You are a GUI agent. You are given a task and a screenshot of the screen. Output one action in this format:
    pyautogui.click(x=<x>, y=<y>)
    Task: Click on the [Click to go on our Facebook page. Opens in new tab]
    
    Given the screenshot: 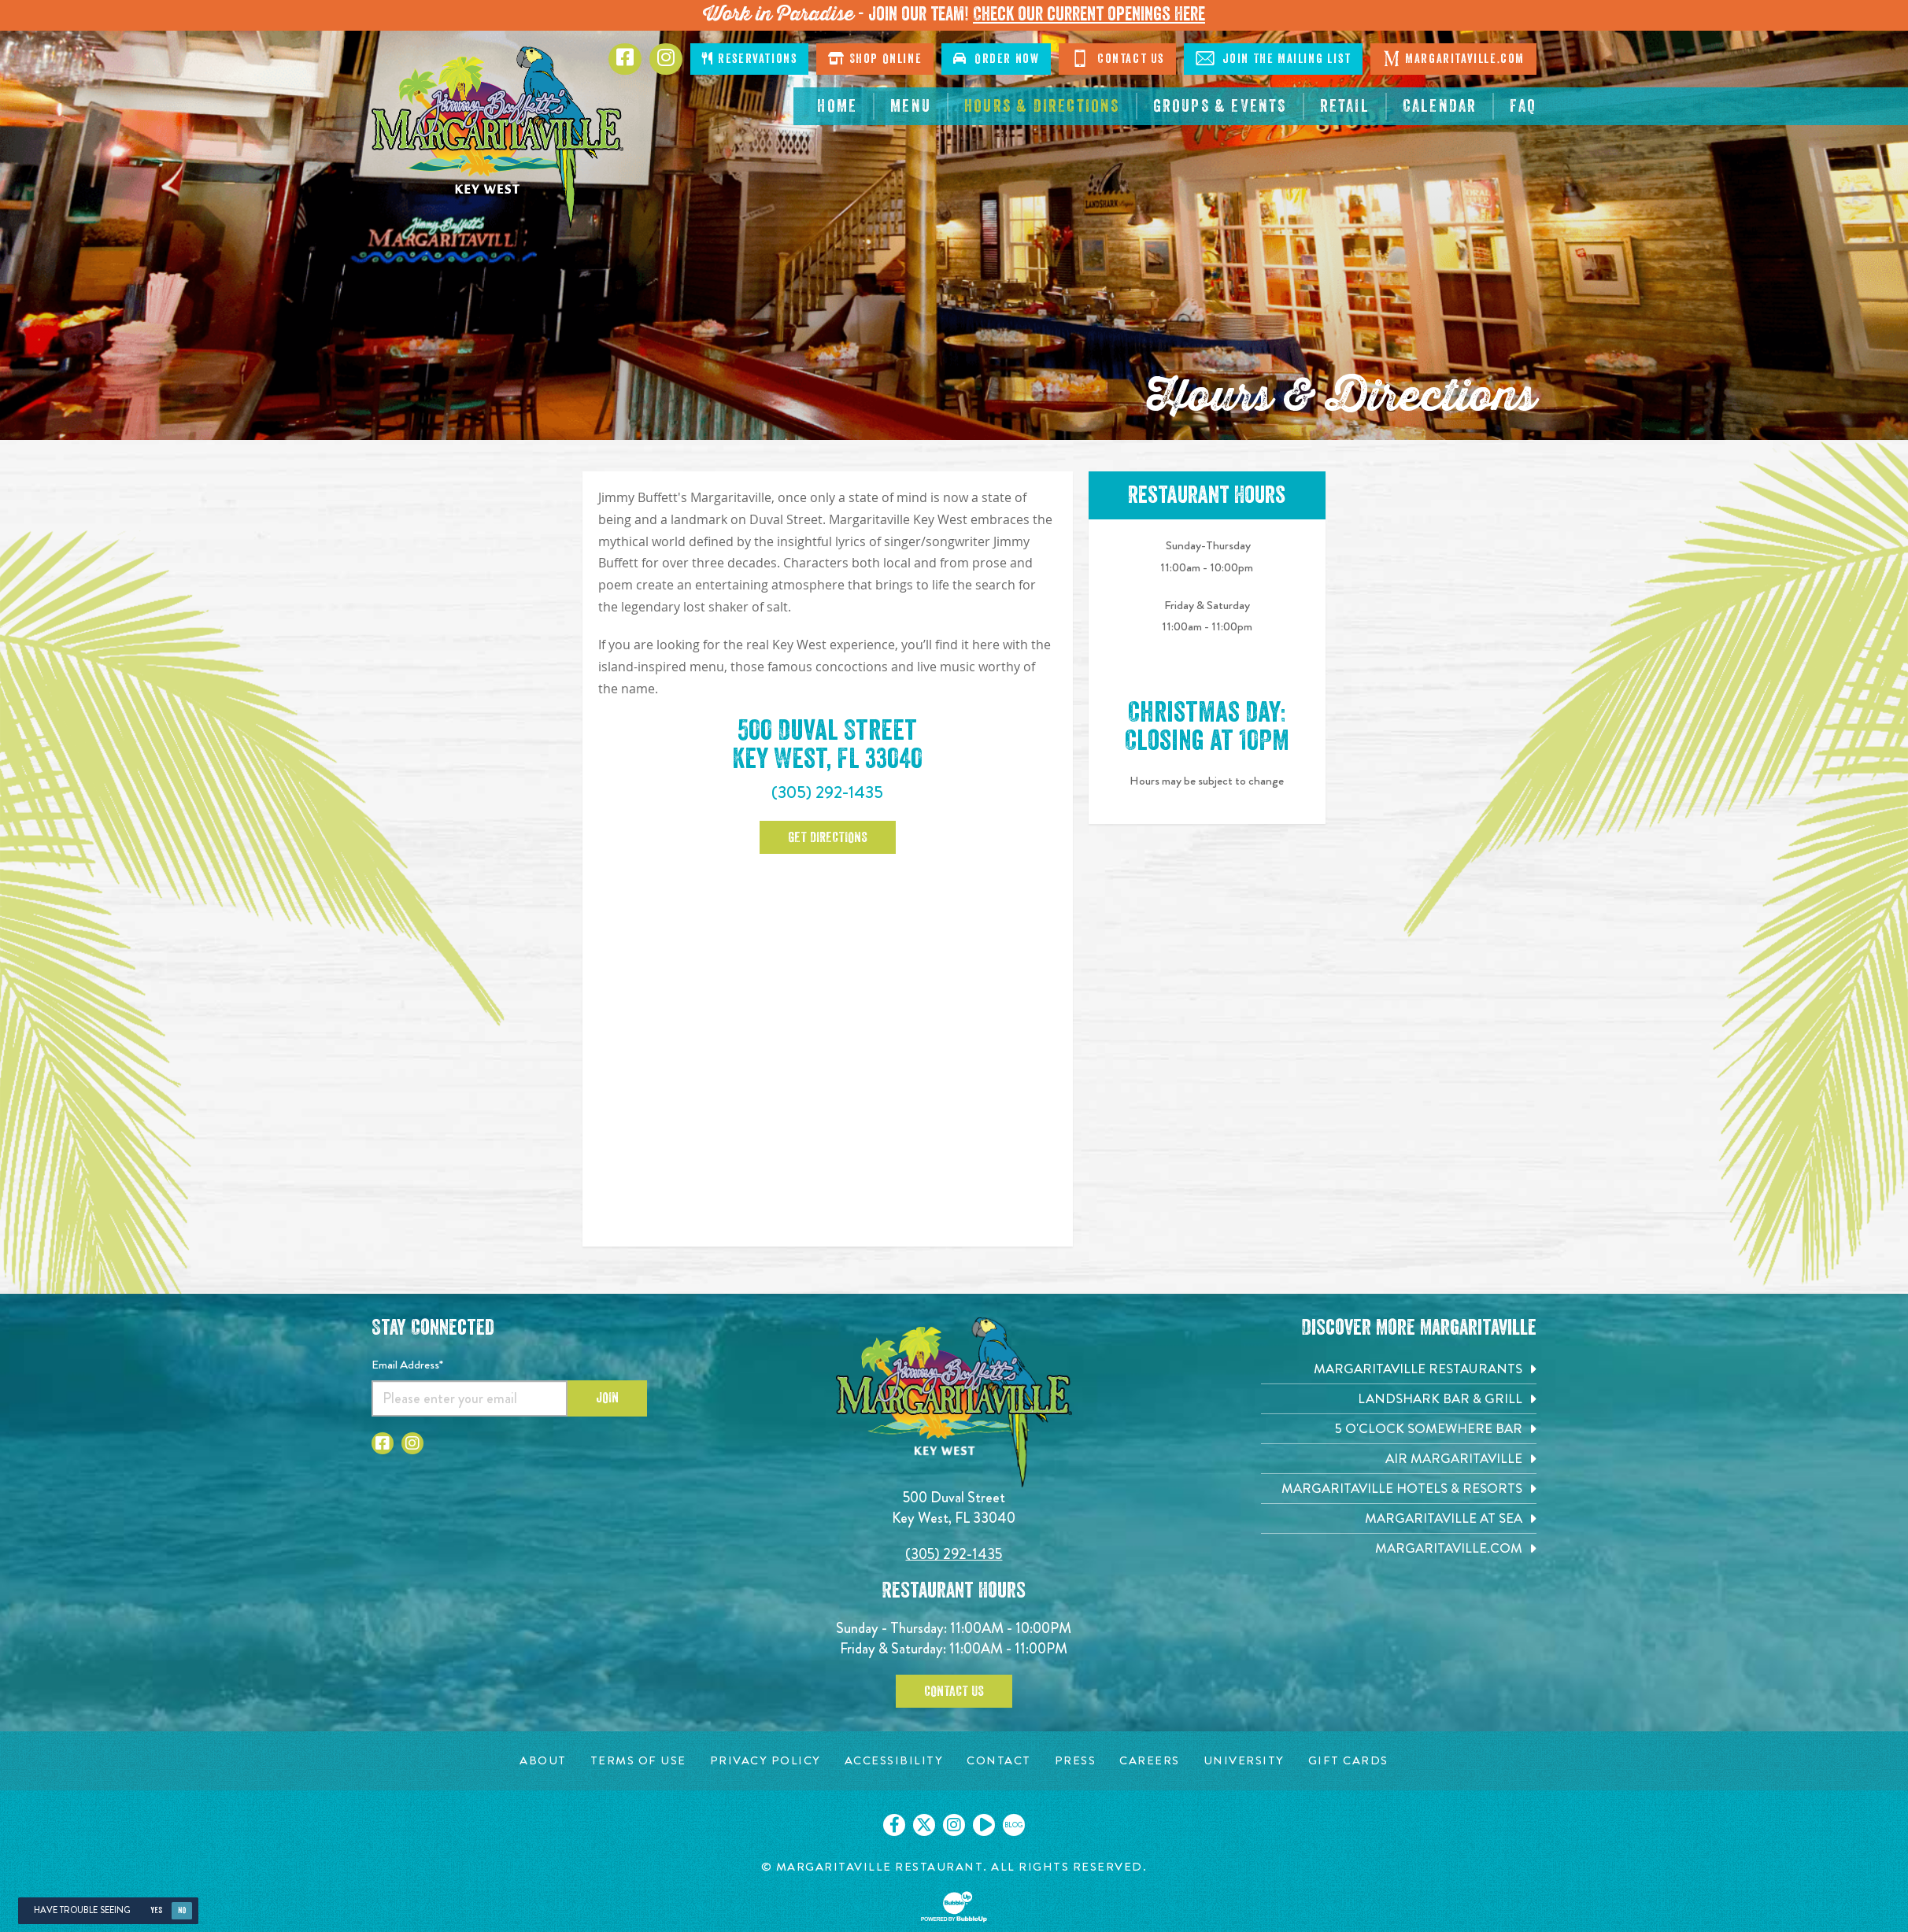 What is the action you would take?
    pyautogui.click(x=894, y=1825)
    